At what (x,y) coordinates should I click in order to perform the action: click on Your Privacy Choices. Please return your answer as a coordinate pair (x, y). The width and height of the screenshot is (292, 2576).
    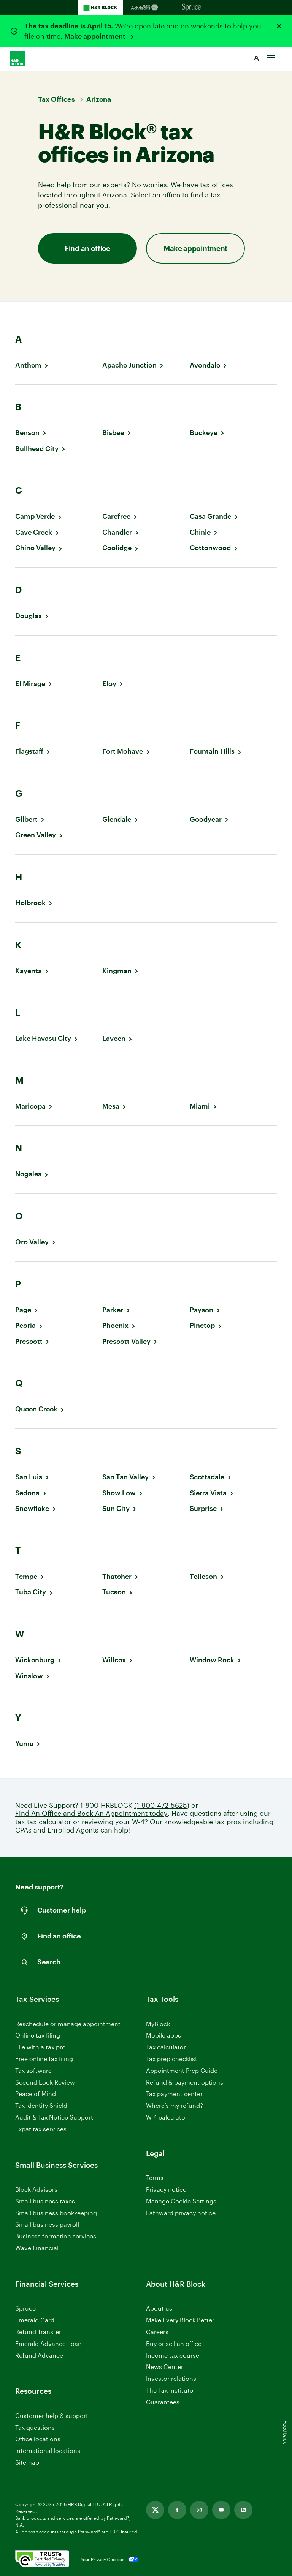
    Looking at the image, I should click on (102, 2559).